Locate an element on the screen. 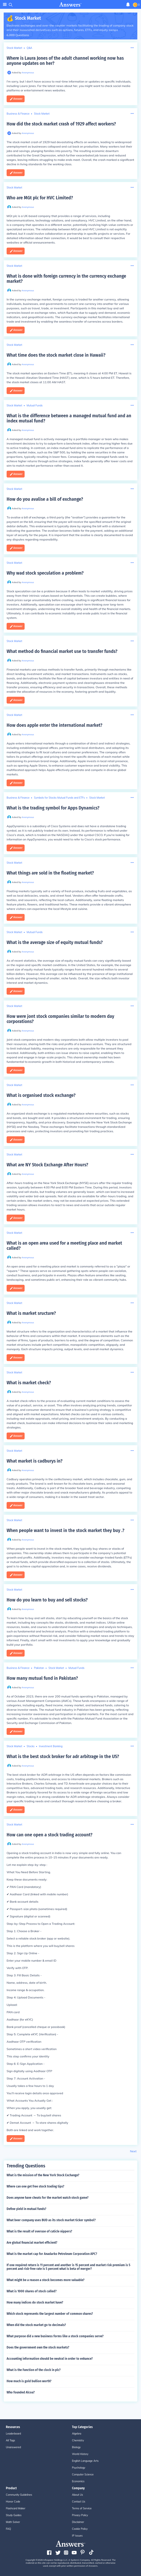 This screenshot has width=141, height=2576. Where can one get free stock trading tips? is located at coordinates (35, 2186).